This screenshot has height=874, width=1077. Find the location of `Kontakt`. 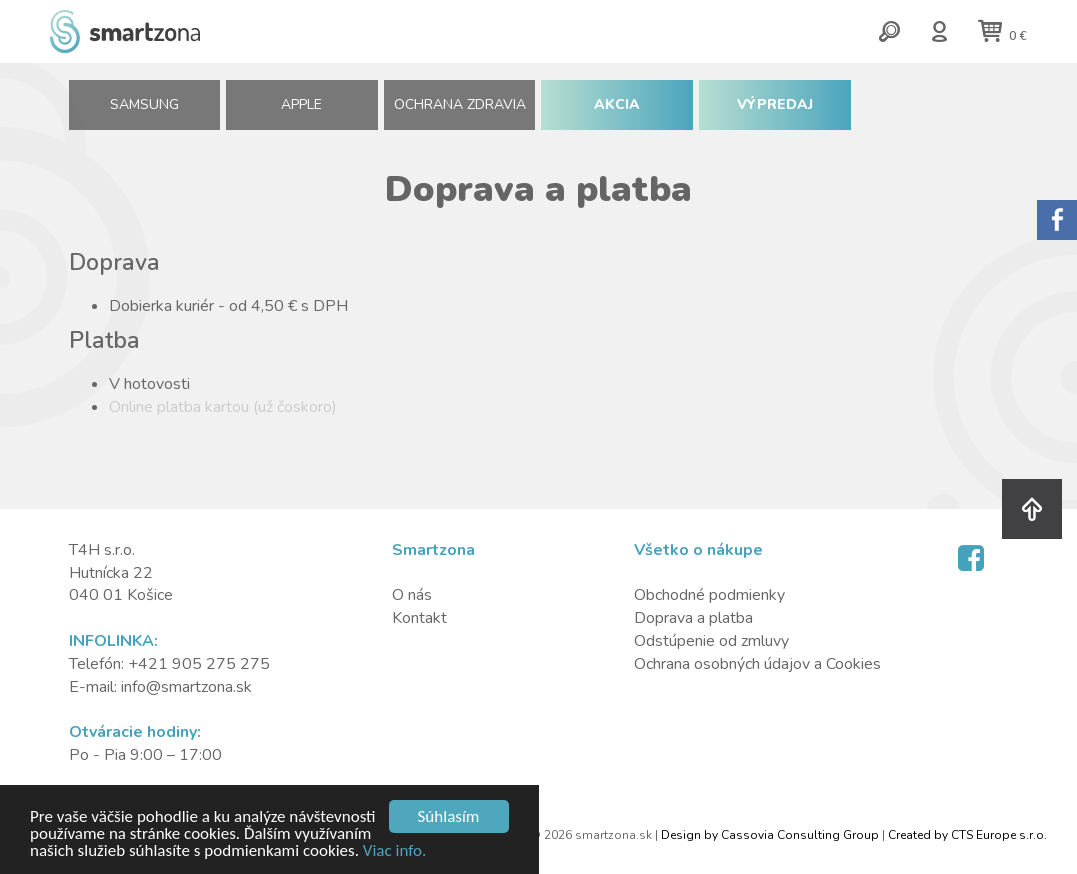

Kontakt is located at coordinates (419, 618).